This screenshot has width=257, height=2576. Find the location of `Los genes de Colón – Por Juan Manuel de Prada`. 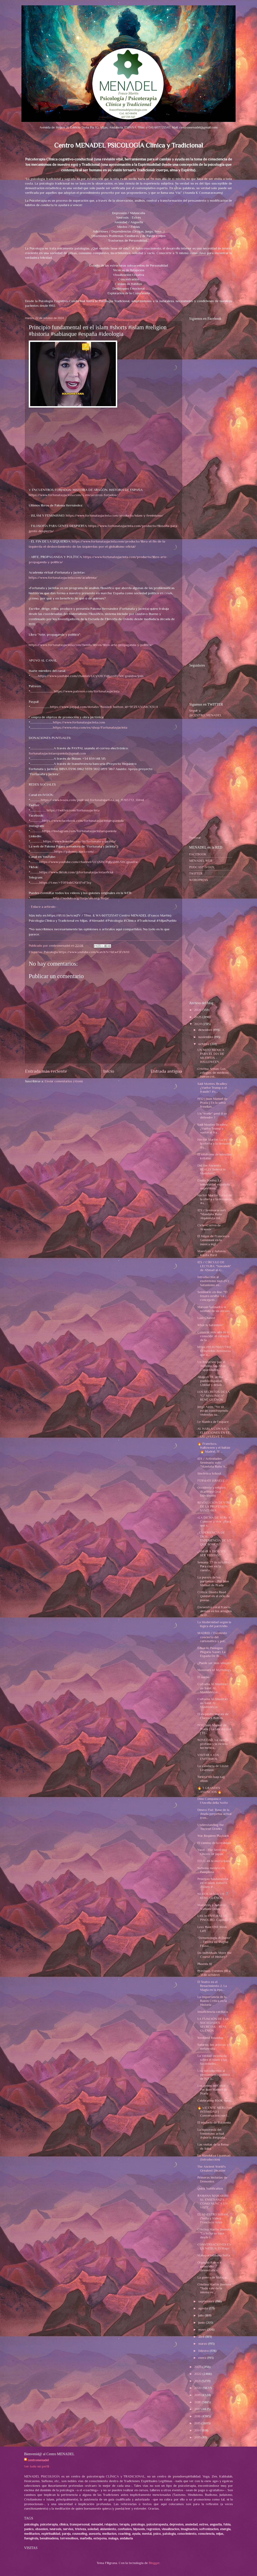

Los genes de Colón – Por Juan Manuel de Prada is located at coordinates (212, 2089).